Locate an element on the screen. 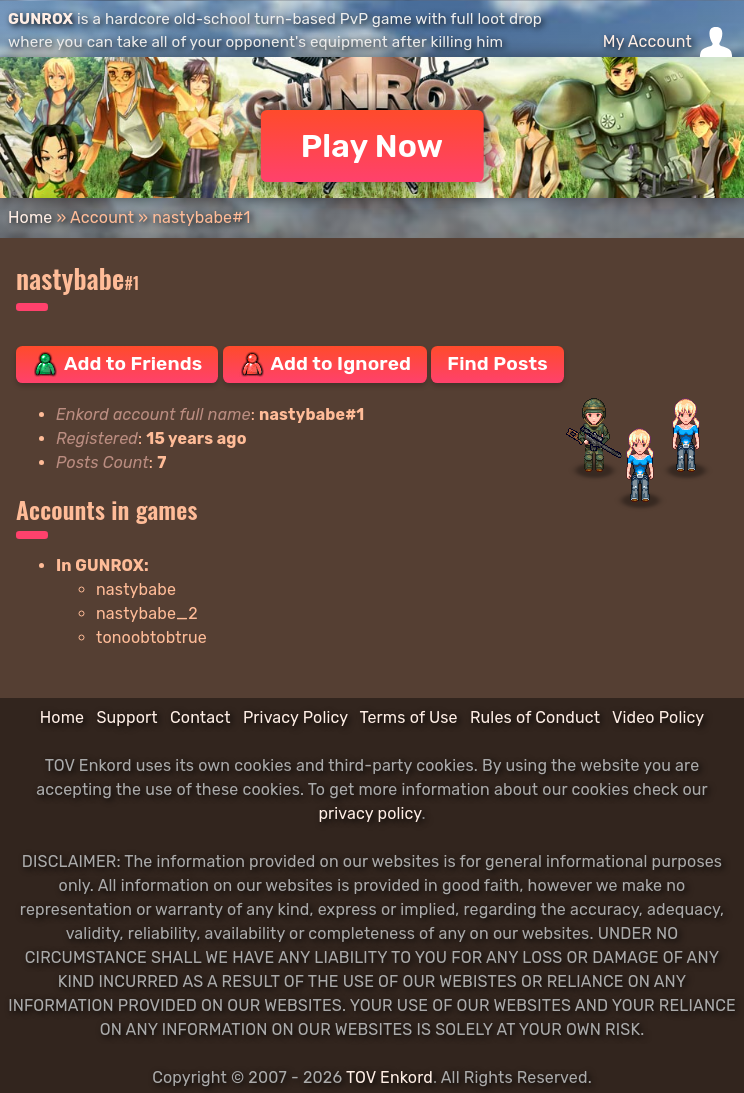 The image size is (744, 1093). Rules of Conduct is located at coordinates (535, 717).